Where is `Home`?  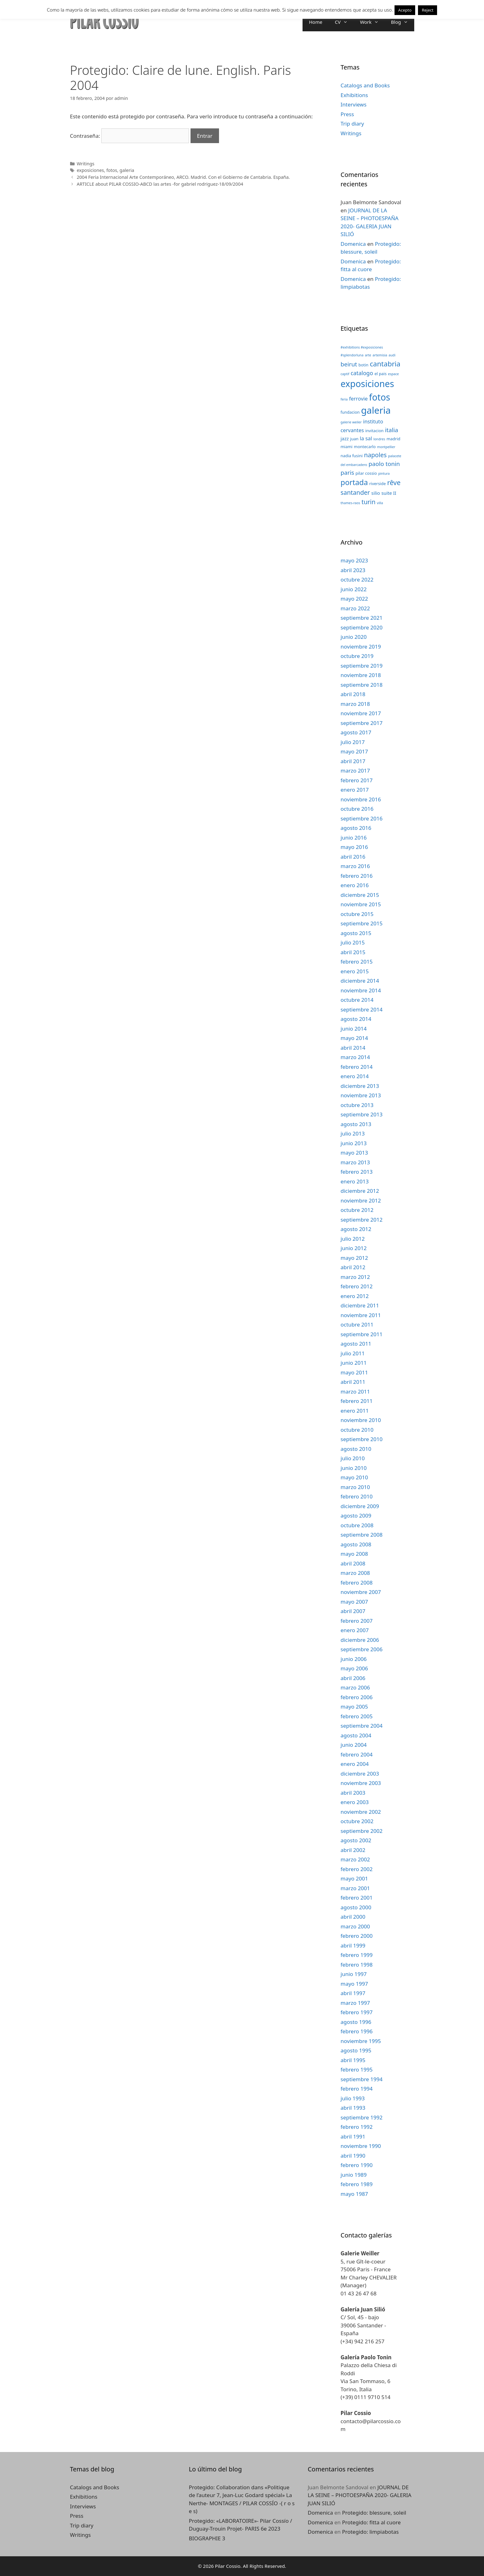 Home is located at coordinates (315, 22).